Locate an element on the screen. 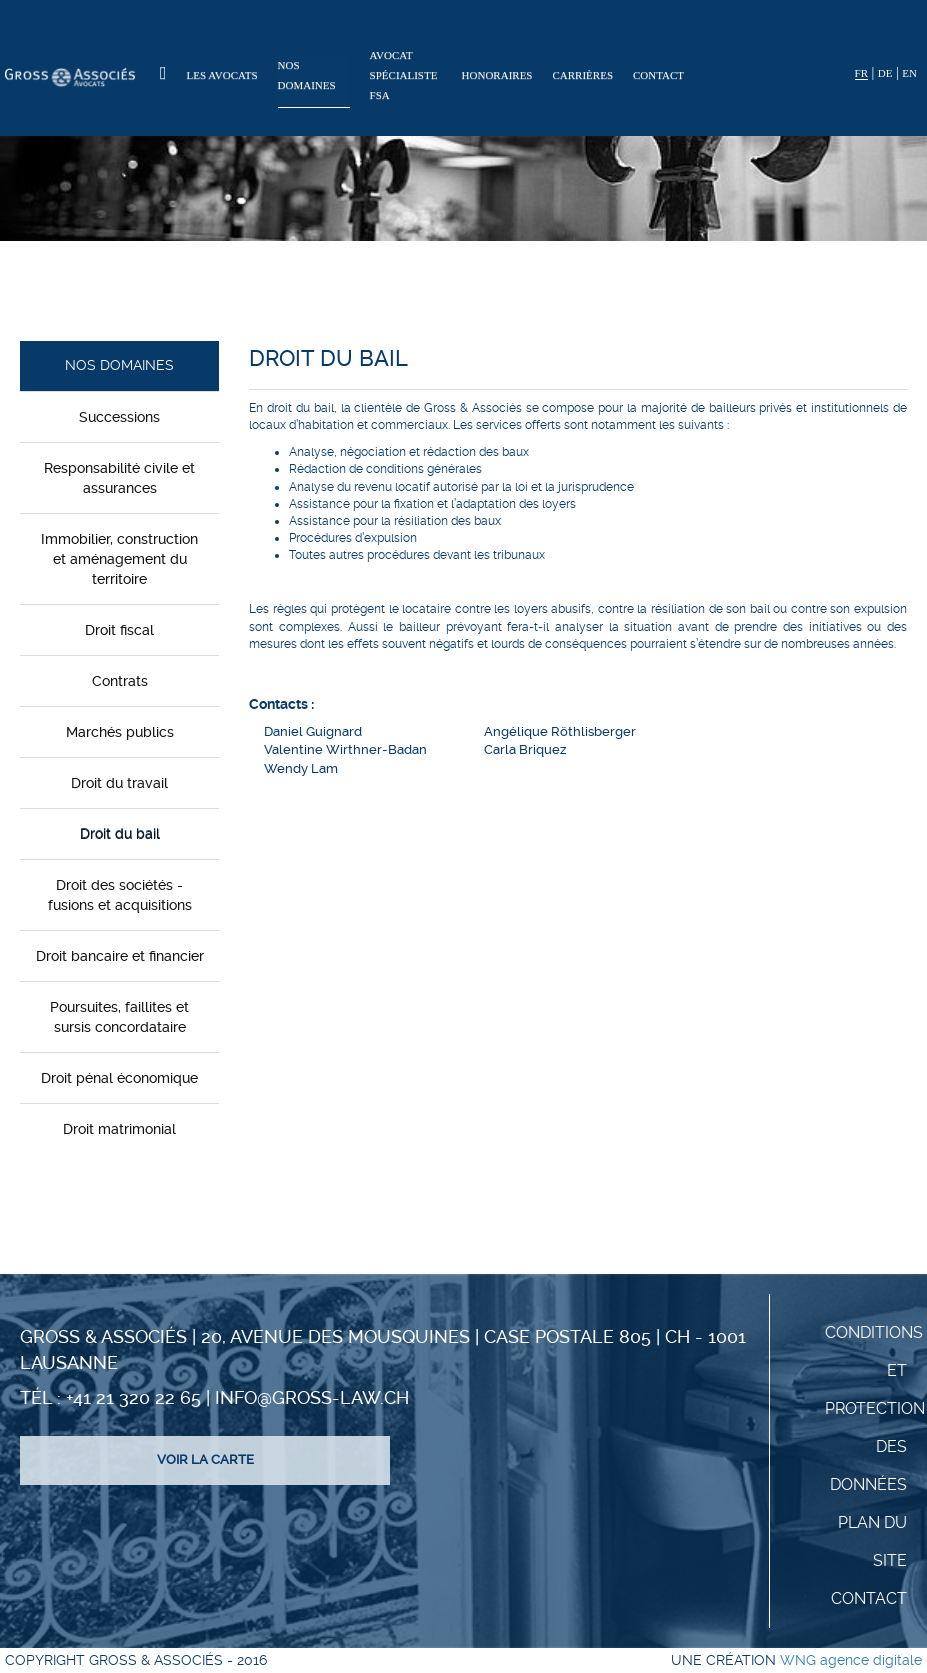 The height and width of the screenshot is (1673, 927). Droit fiscal is located at coordinates (119, 630).